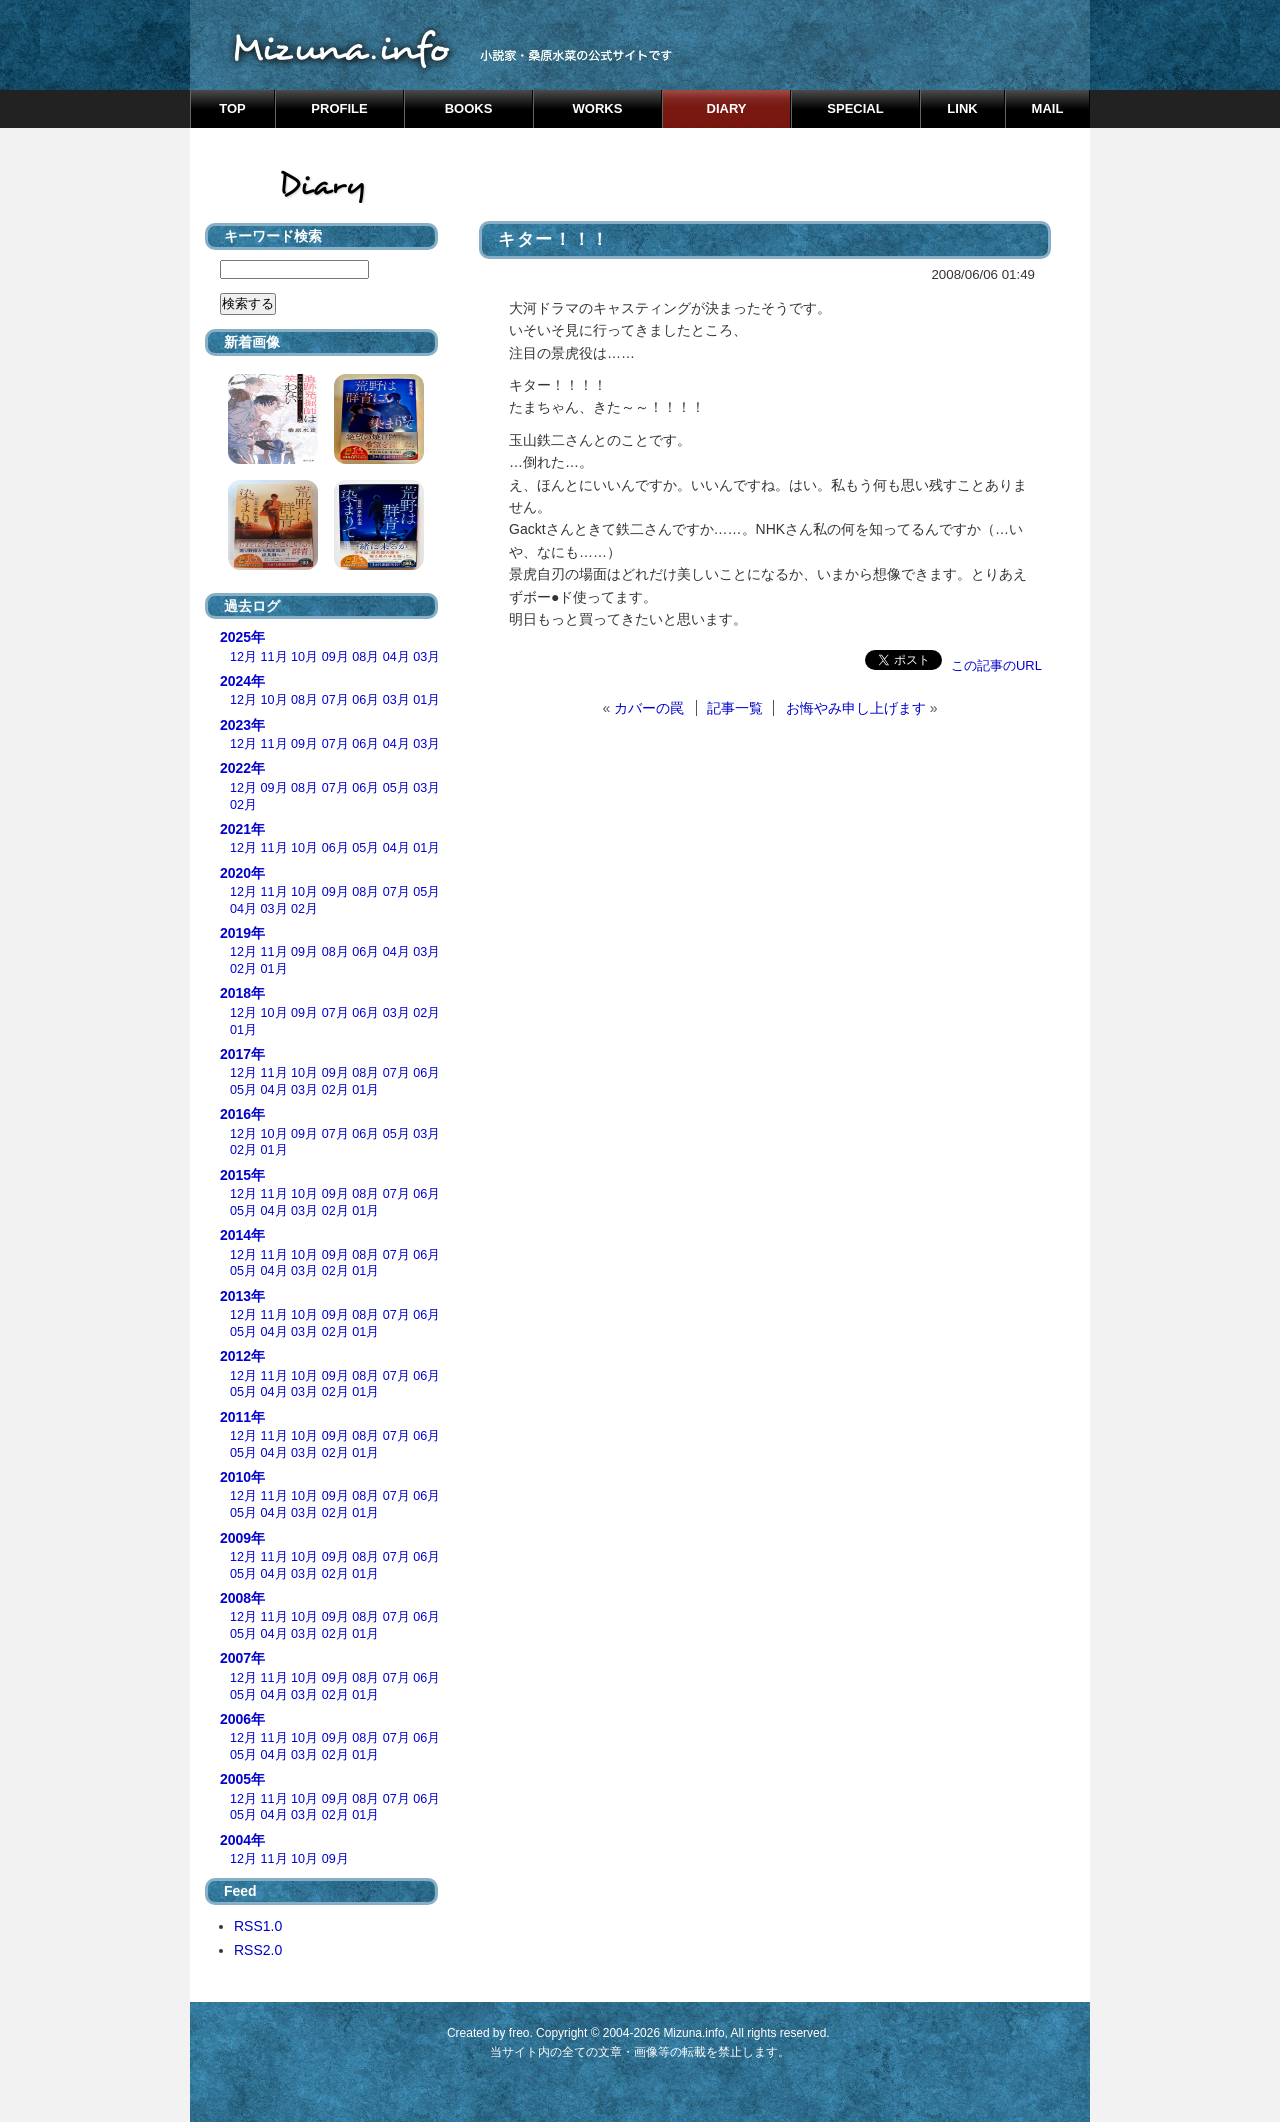 The height and width of the screenshot is (2122, 1280). Describe the element at coordinates (242, 725) in the screenshot. I see `2023年` at that location.